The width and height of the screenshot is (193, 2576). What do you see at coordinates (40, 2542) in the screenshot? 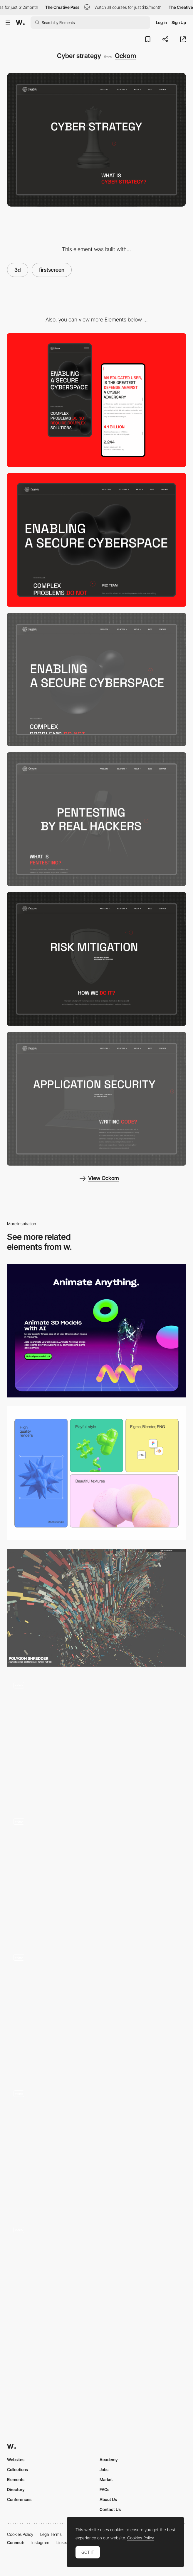
I see `Instagram` at bounding box center [40, 2542].